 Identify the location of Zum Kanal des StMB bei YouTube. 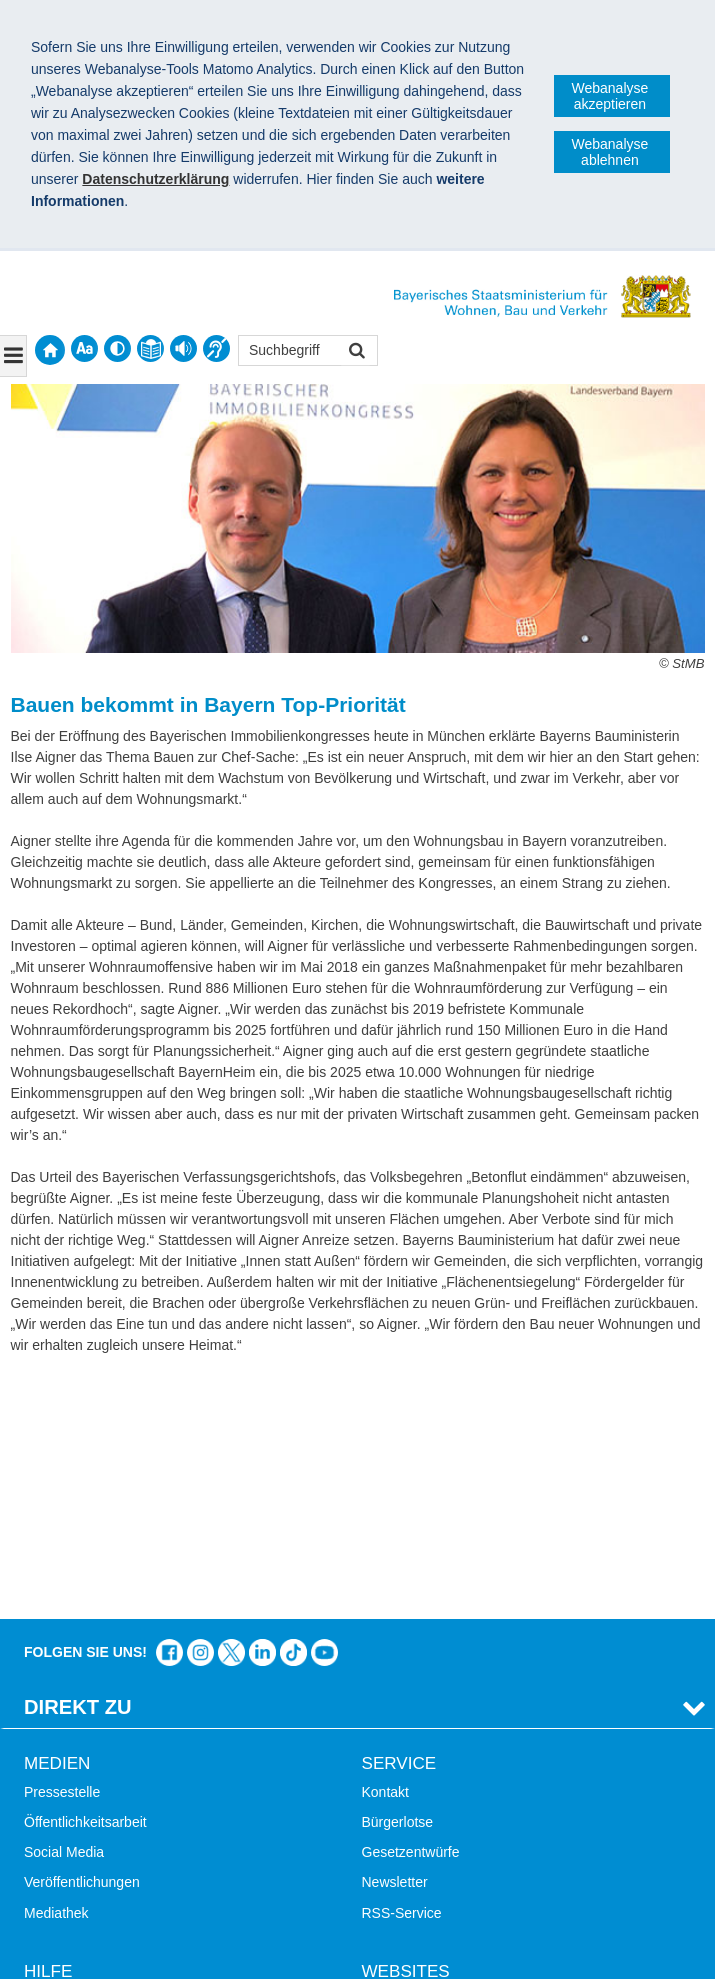
(324, 1410).